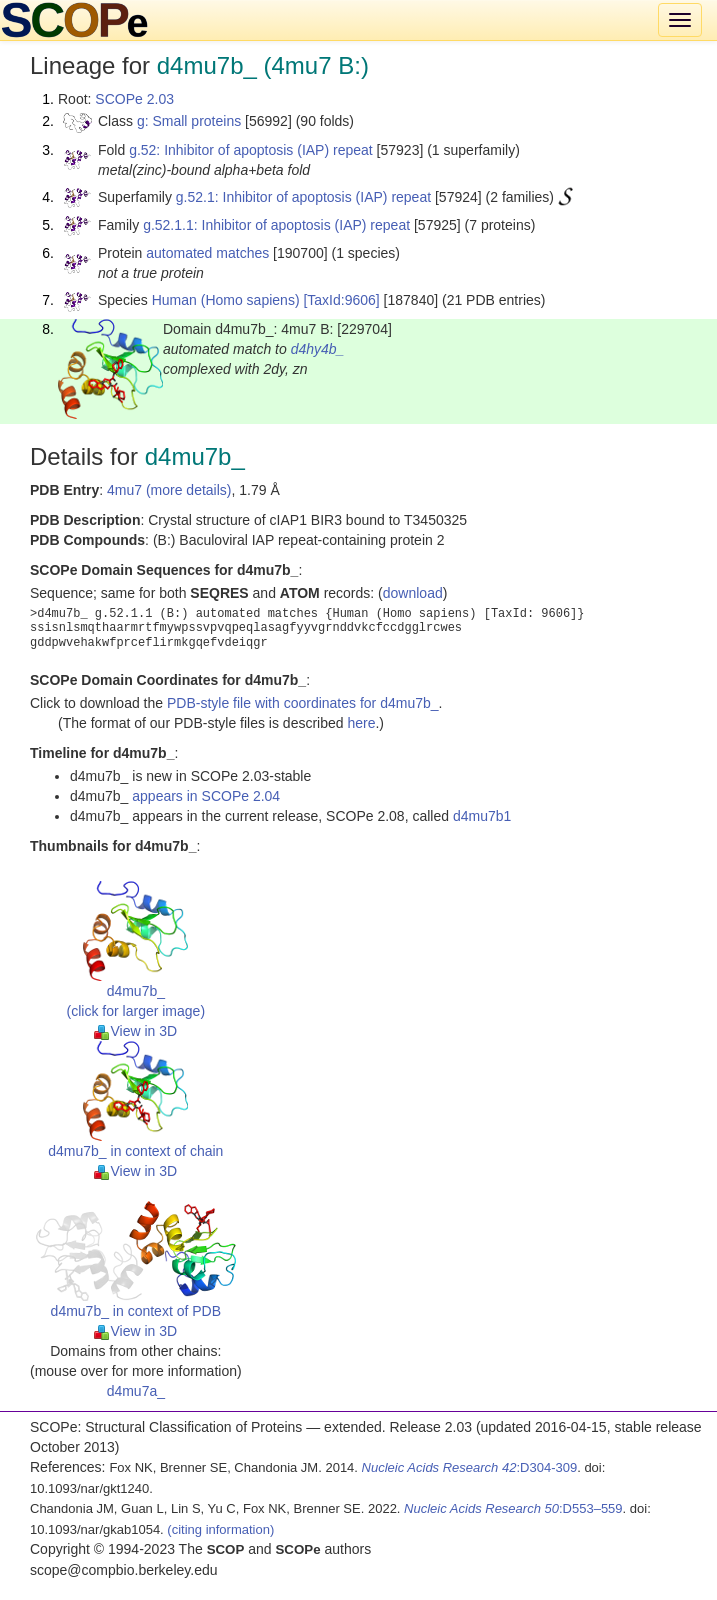  What do you see at coordinates (220, 1529) in the screenshot?
I see `(citing information)` at bounding box center [220, 1529].